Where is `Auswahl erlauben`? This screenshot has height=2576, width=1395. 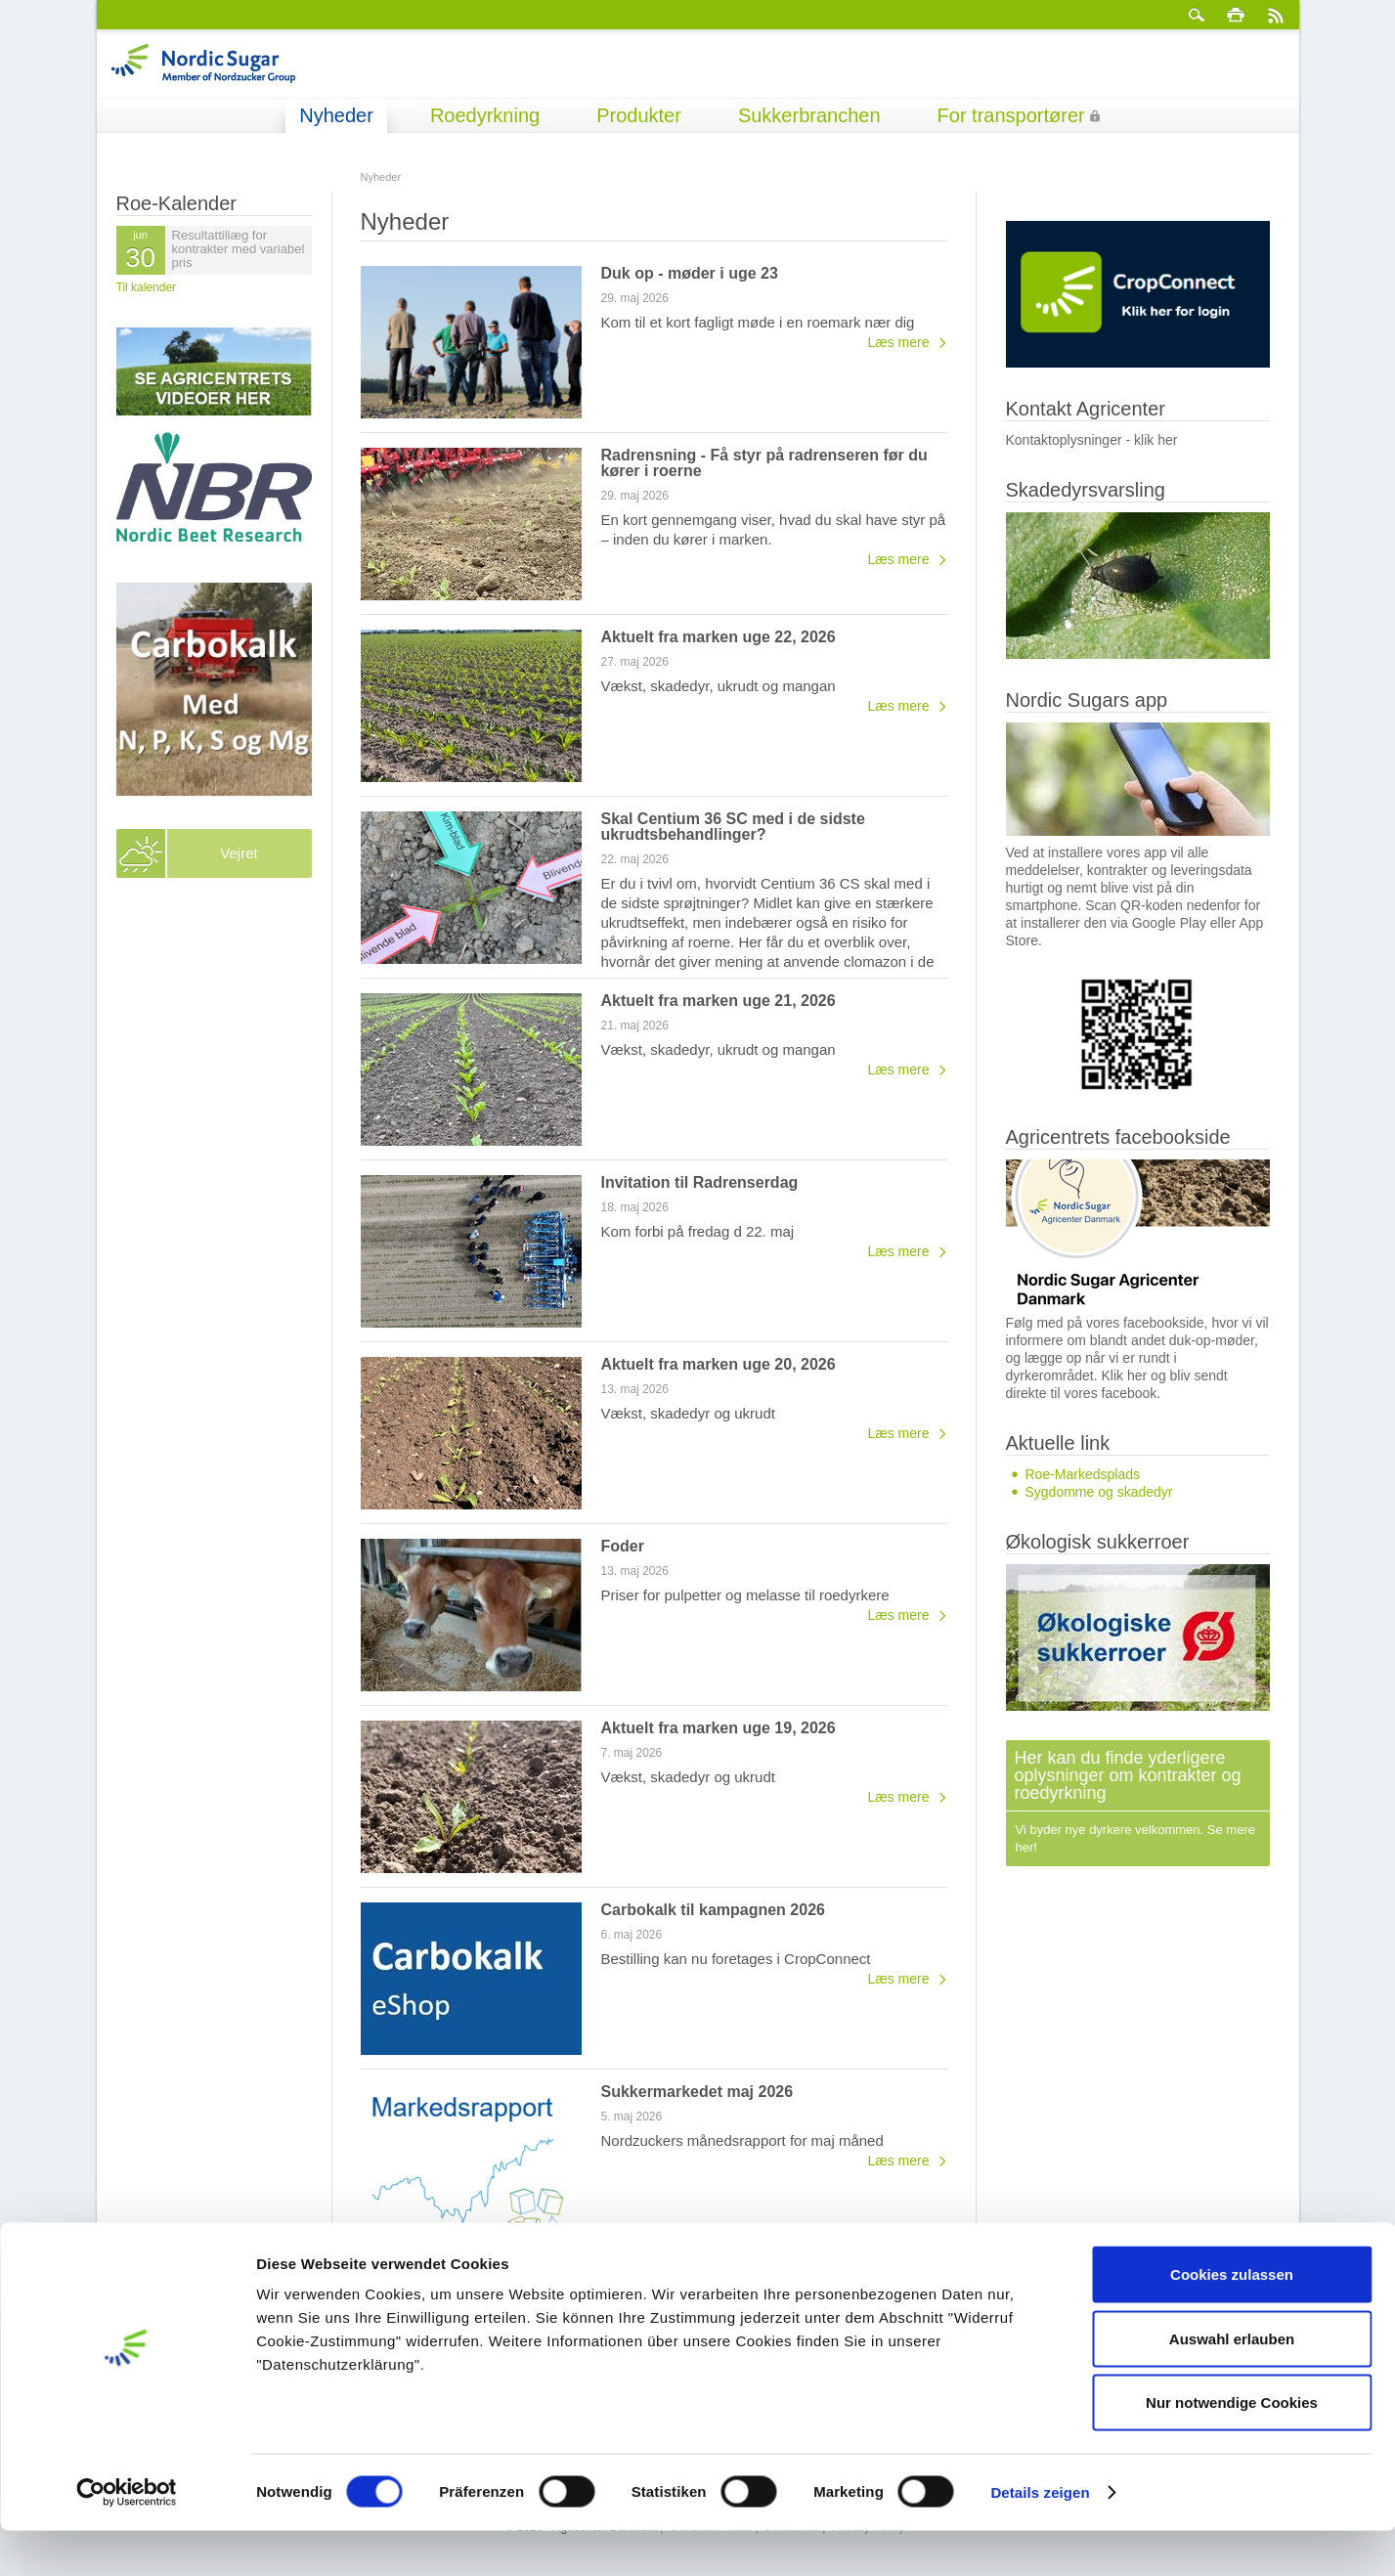
Auswahl erlauben is located at coordinates (1231, 2384).